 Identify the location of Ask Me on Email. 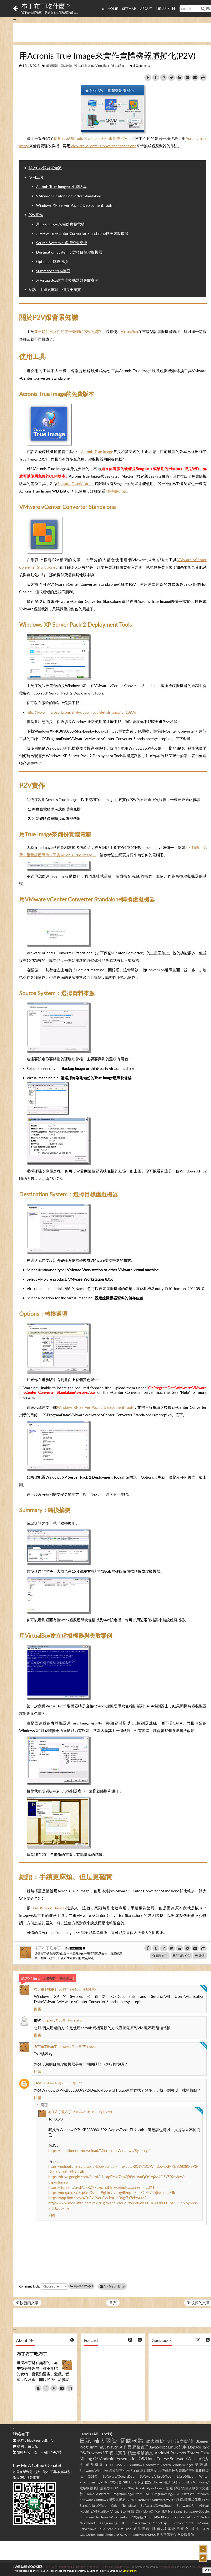
(113, 2286).